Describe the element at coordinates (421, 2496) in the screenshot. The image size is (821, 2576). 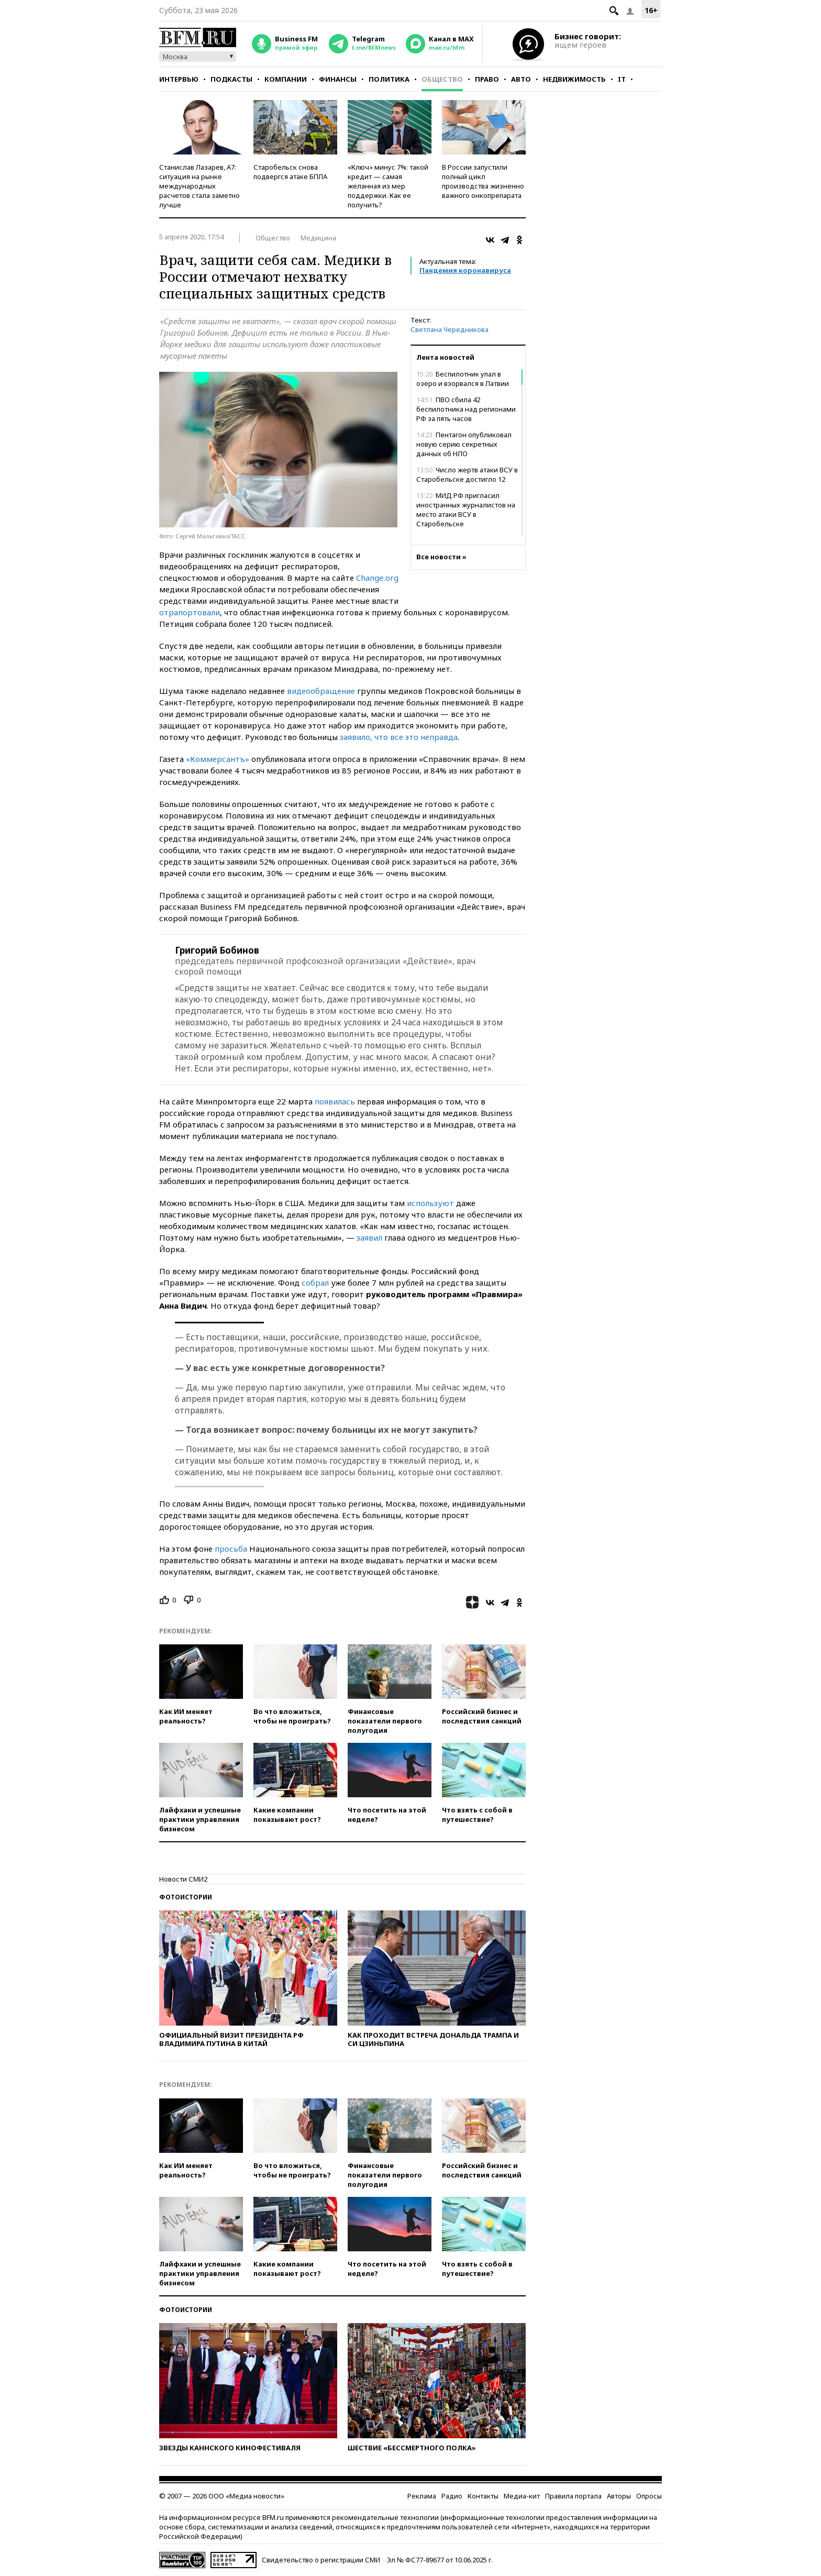
I see `Реклама` at that location.